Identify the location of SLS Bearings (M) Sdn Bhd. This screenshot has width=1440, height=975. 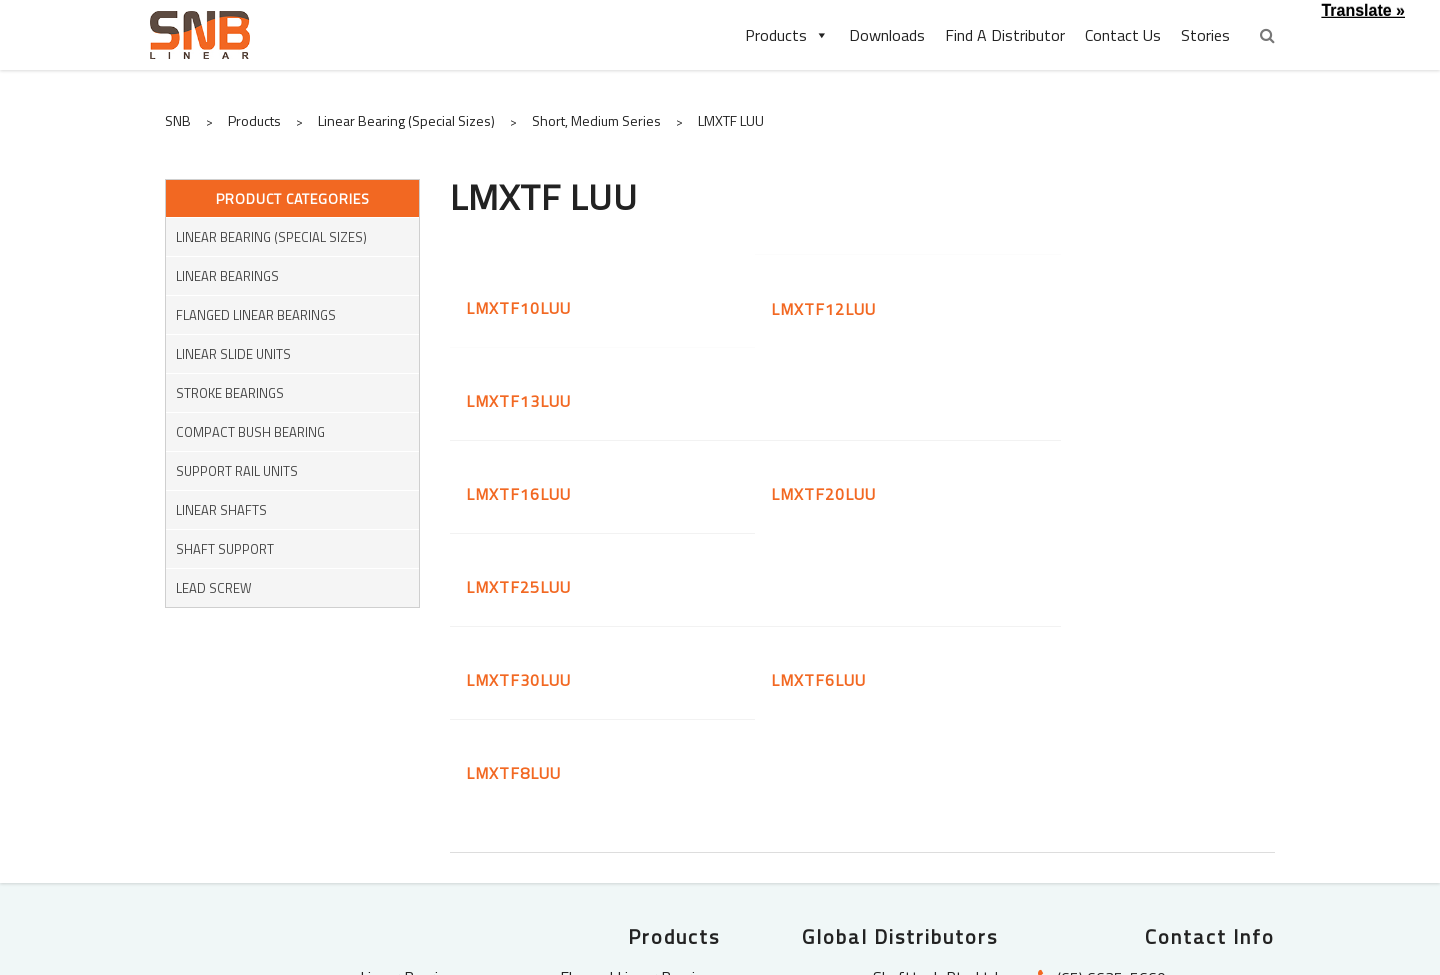
(911, 770).